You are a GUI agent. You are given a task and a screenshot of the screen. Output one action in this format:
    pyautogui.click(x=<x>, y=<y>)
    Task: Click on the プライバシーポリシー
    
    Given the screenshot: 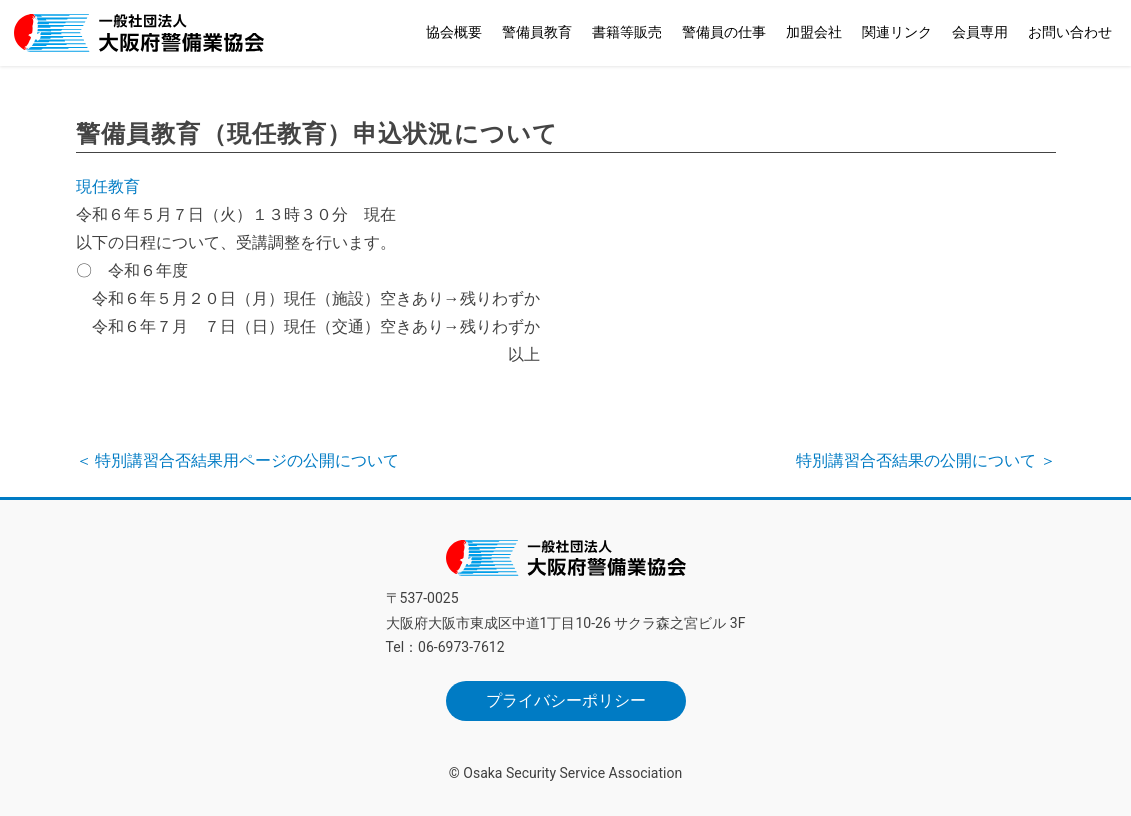 What is the action you would take?
    pyautogui.click(x=566, y=700)
    